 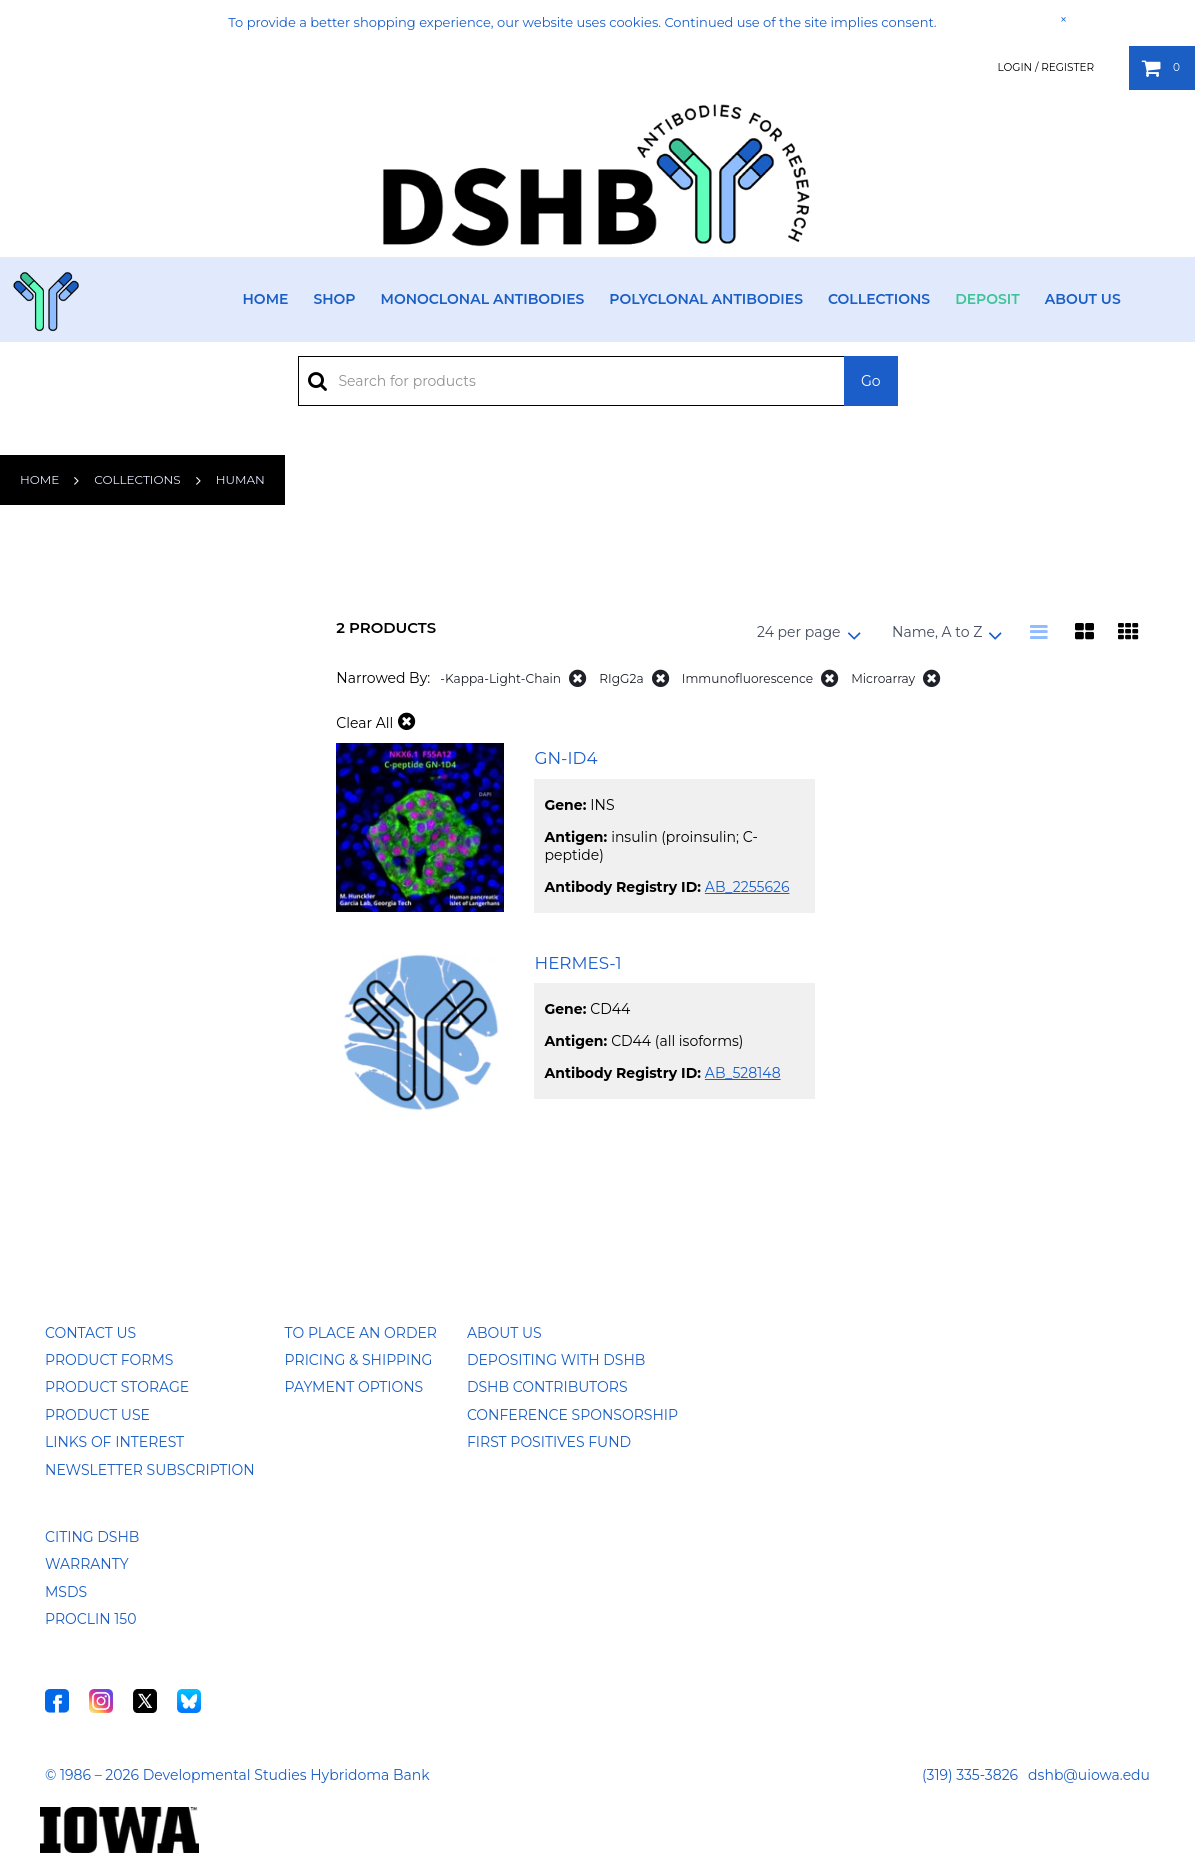 I want to click on Links of Interest, so click(x=114, y=1442).